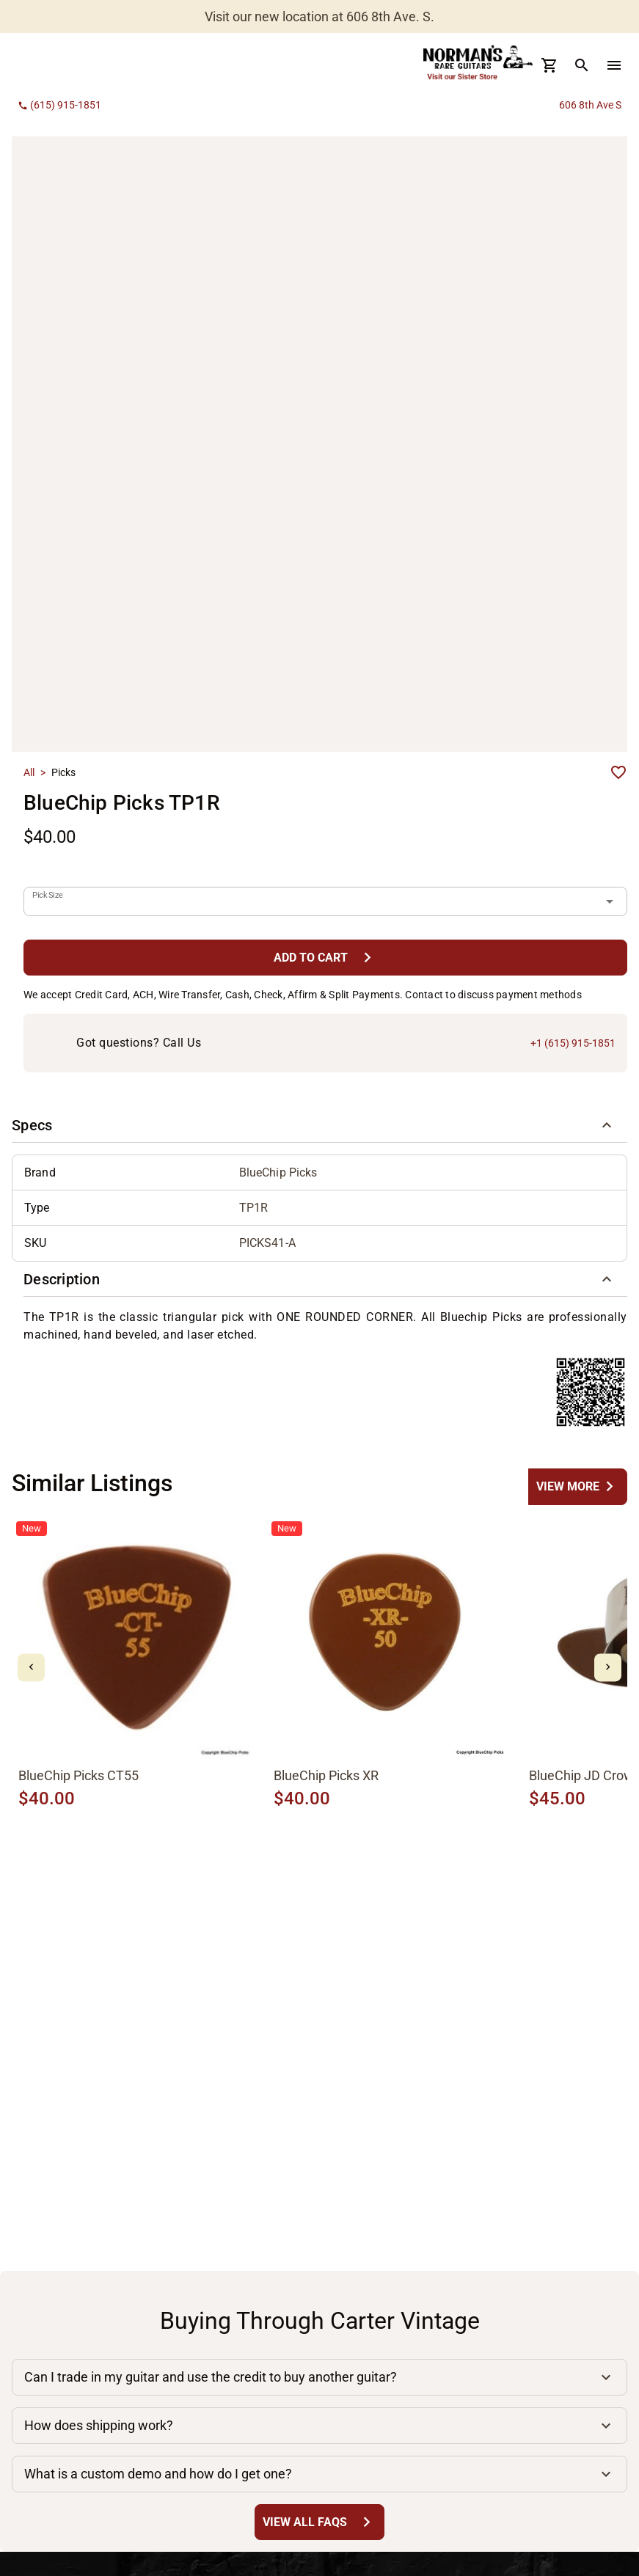  Describe the element at coordinates (319, 2522) in the screenshot. I see `[View All FAQs Button]` at that location.